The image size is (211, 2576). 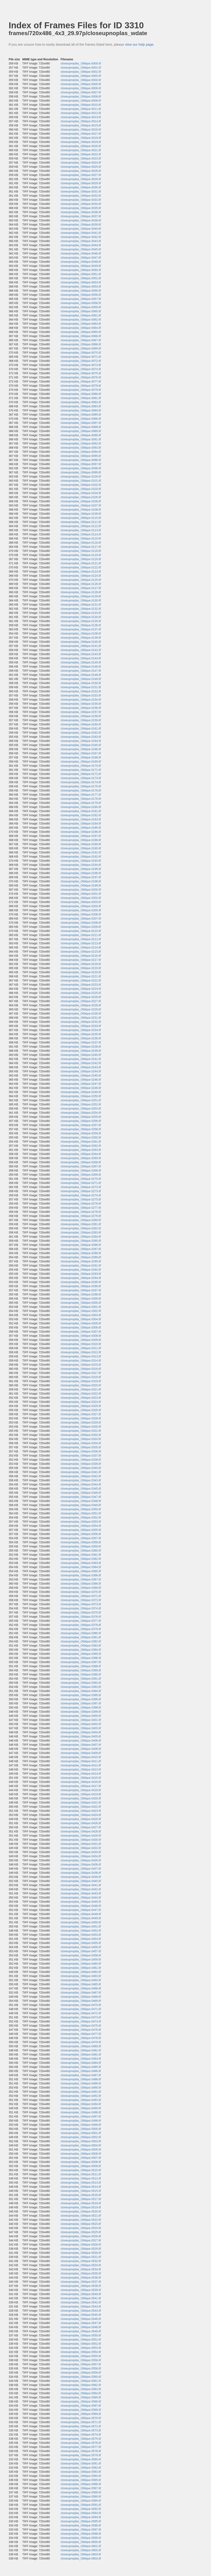 What do you see at coordinates (81, 2467) in the screenshot?
I see `closeupnoplas_Oblique.0582.tif` at bounding box center [81, 2467].